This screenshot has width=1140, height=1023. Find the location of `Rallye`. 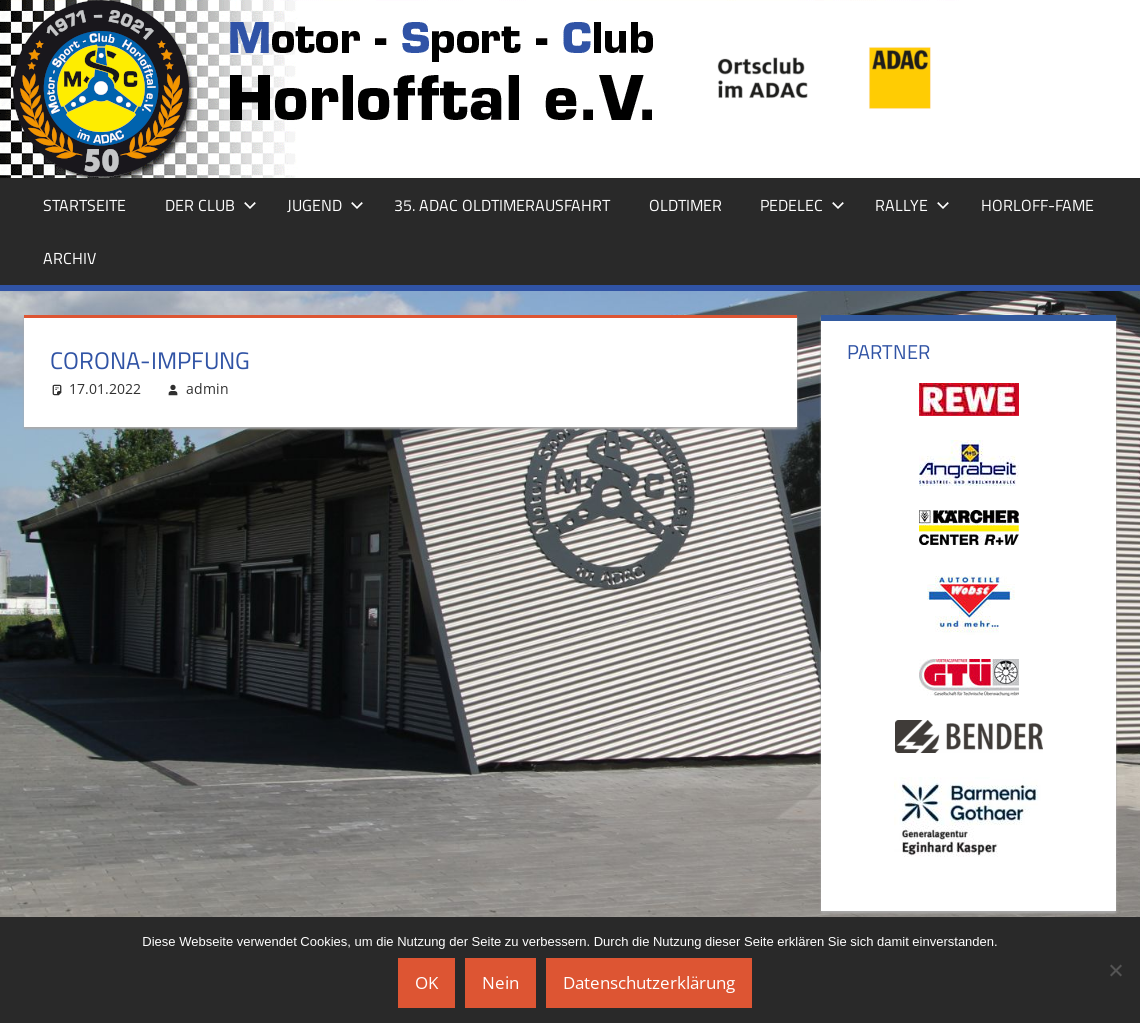

Rallye is located at coordinates (912, 205).